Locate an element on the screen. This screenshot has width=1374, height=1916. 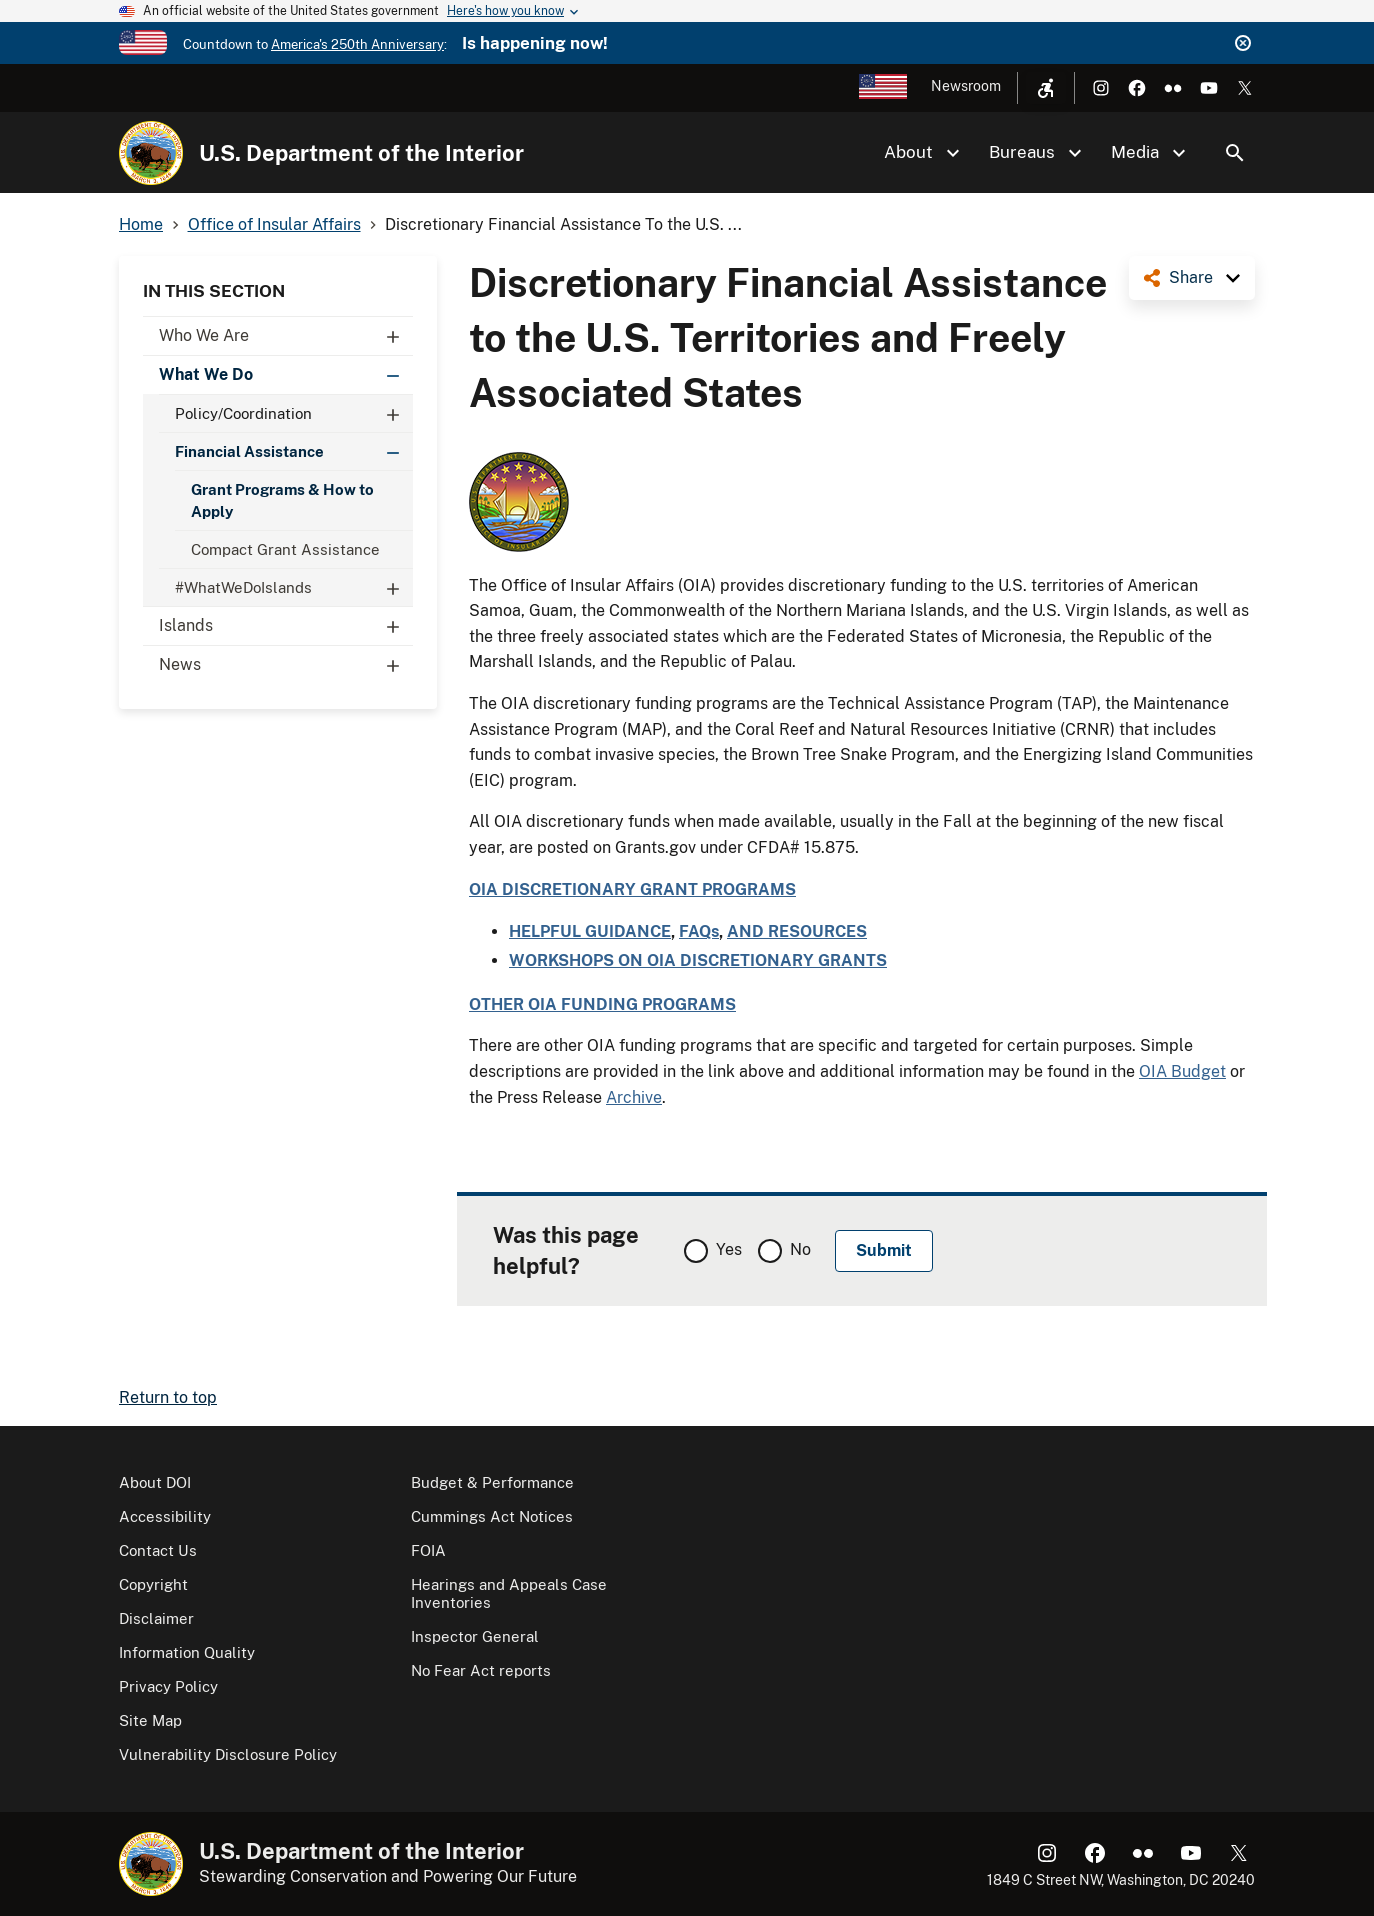
Compact Grant Assistance is located at coordinates (285, 549).